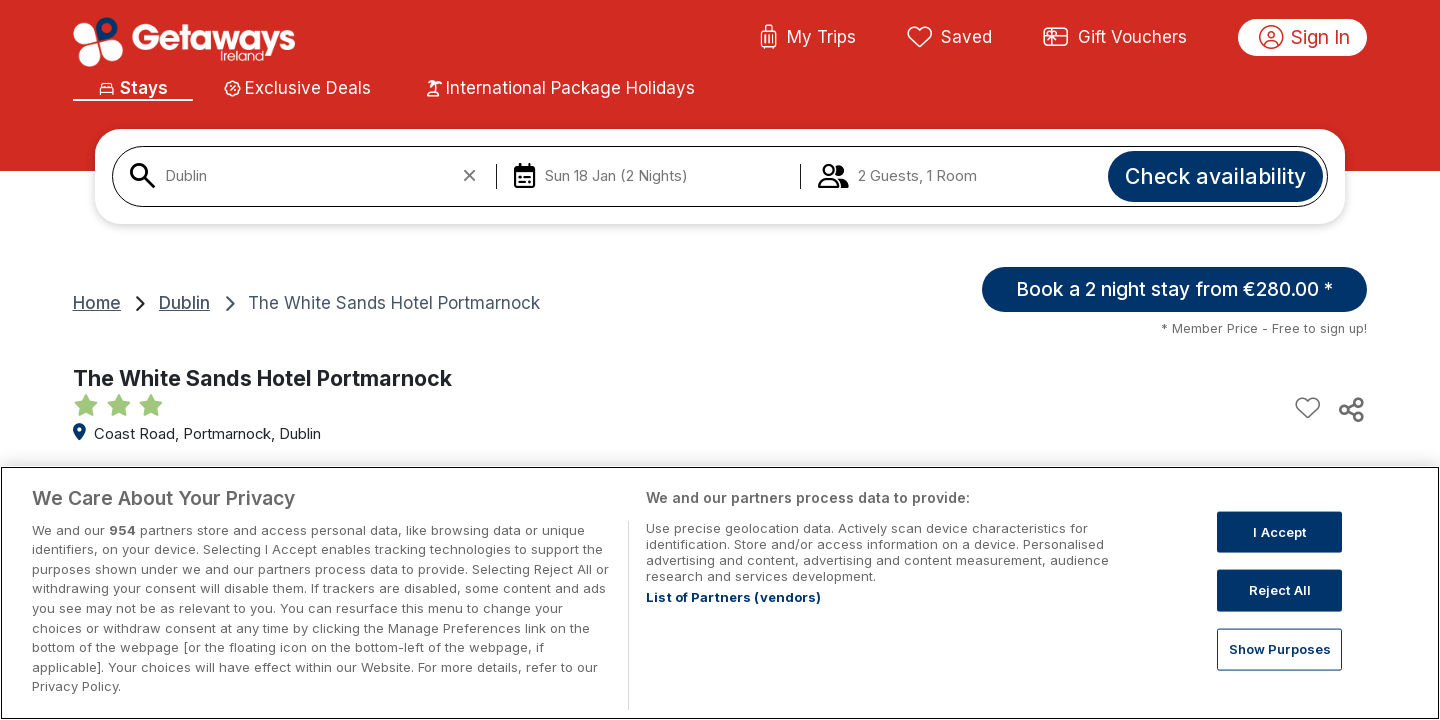  I want to click on Check availability, so click(1215, 176).